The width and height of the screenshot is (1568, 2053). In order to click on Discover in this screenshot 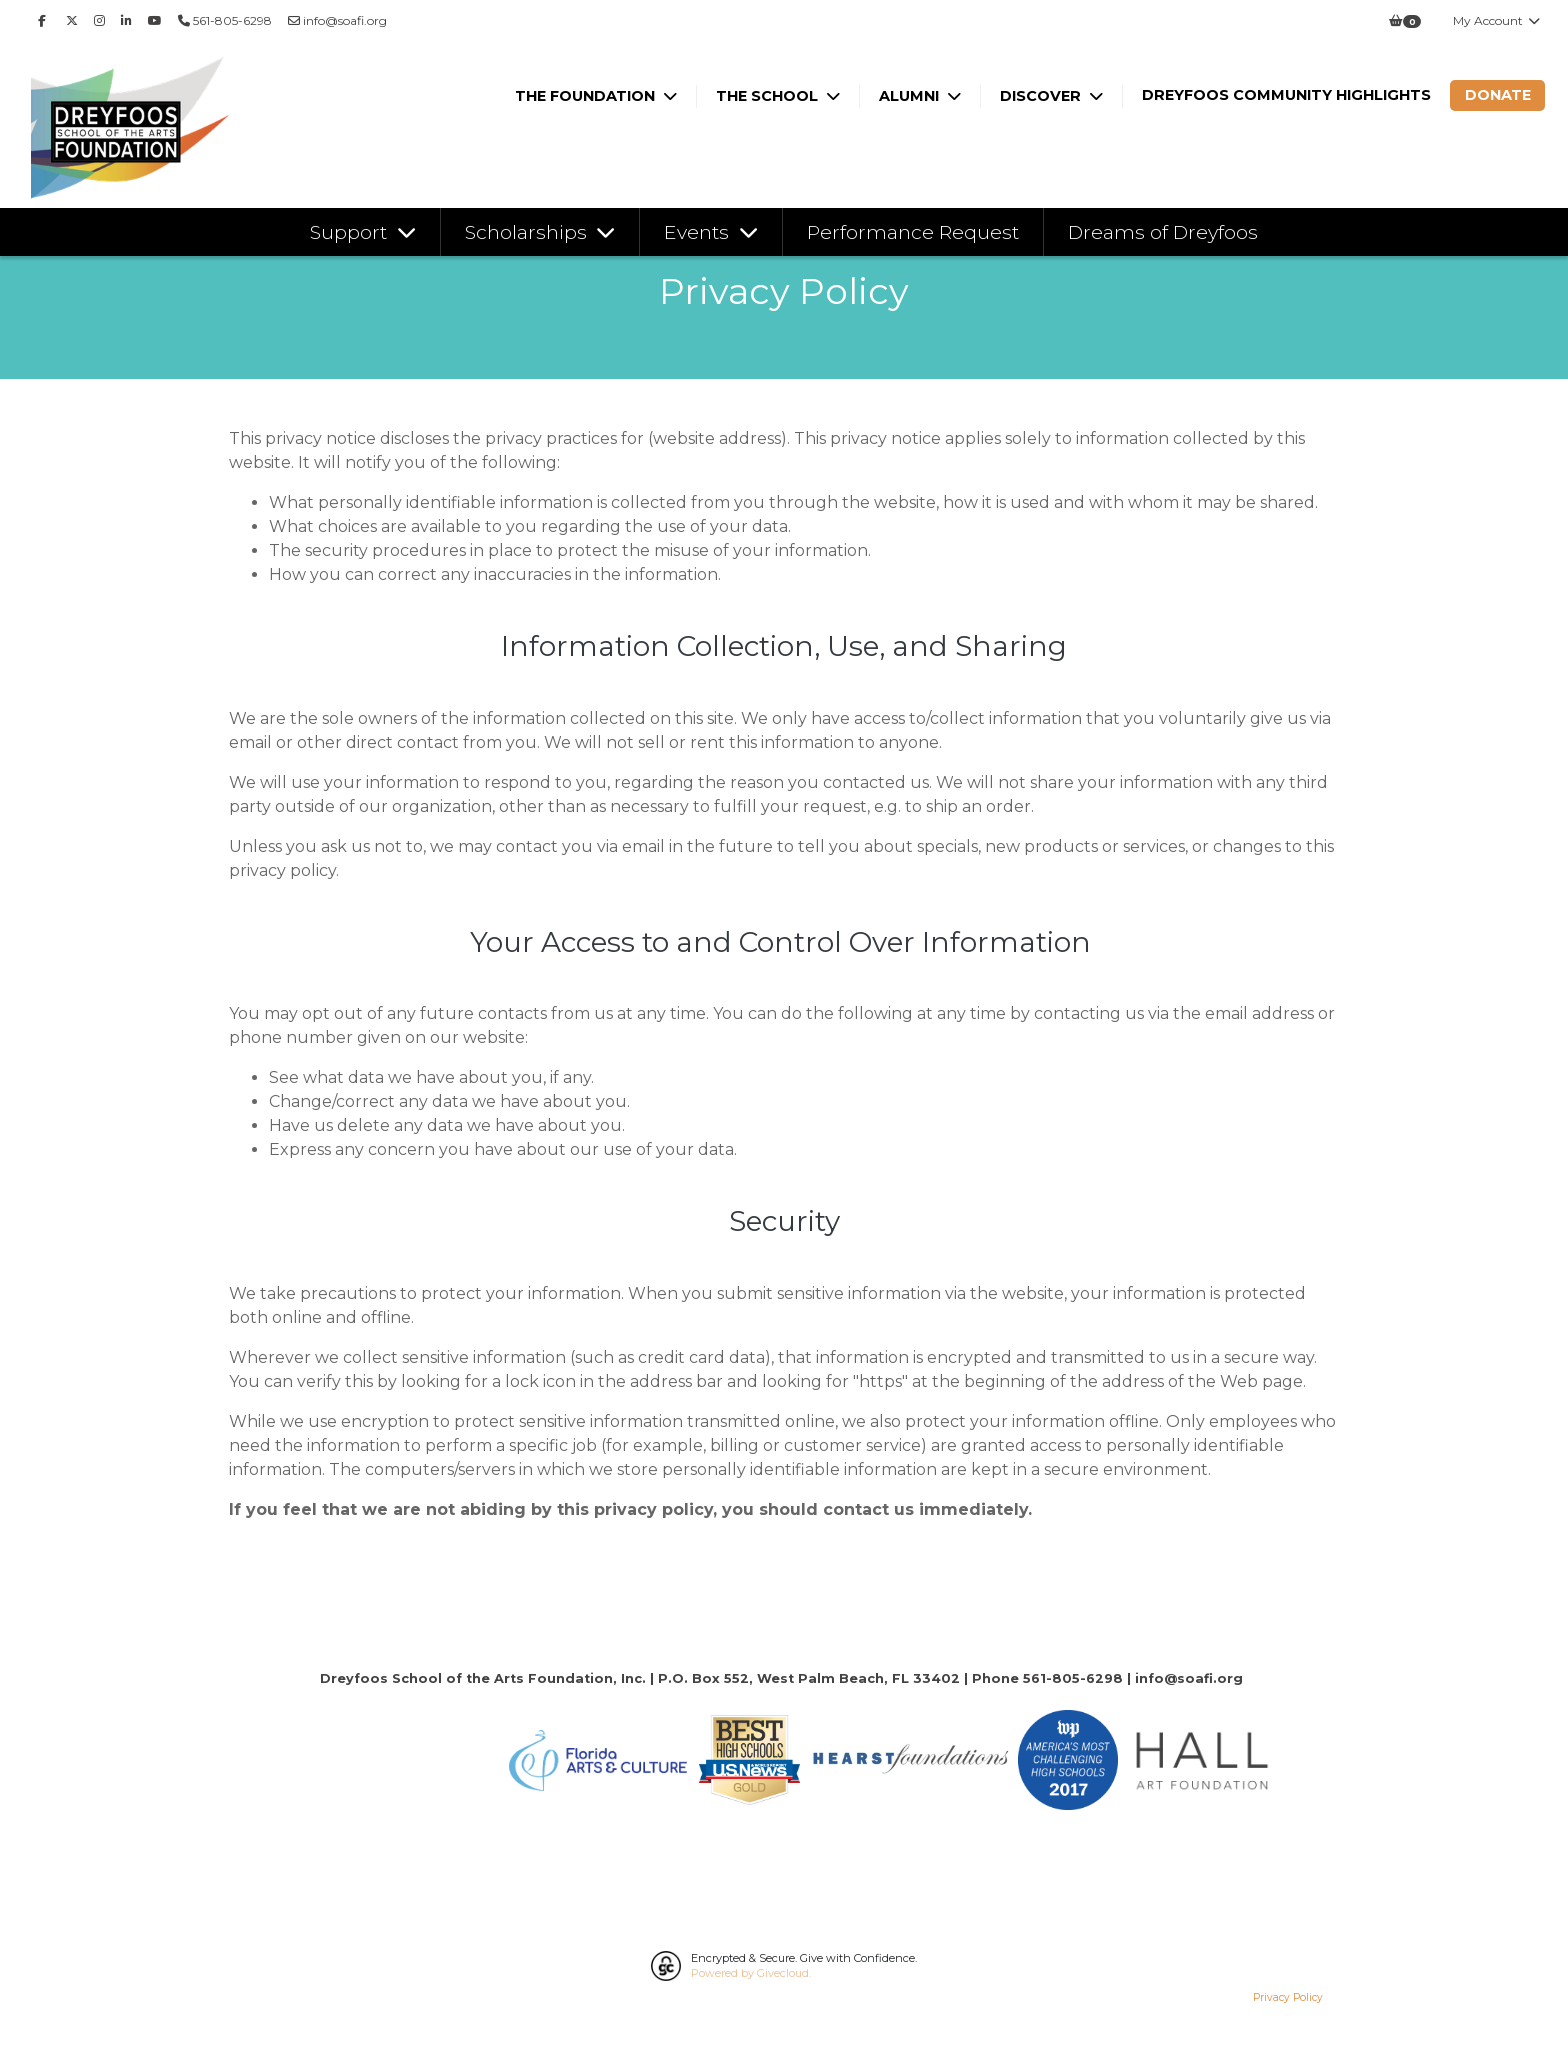, I will do `click(1042, 96)`.